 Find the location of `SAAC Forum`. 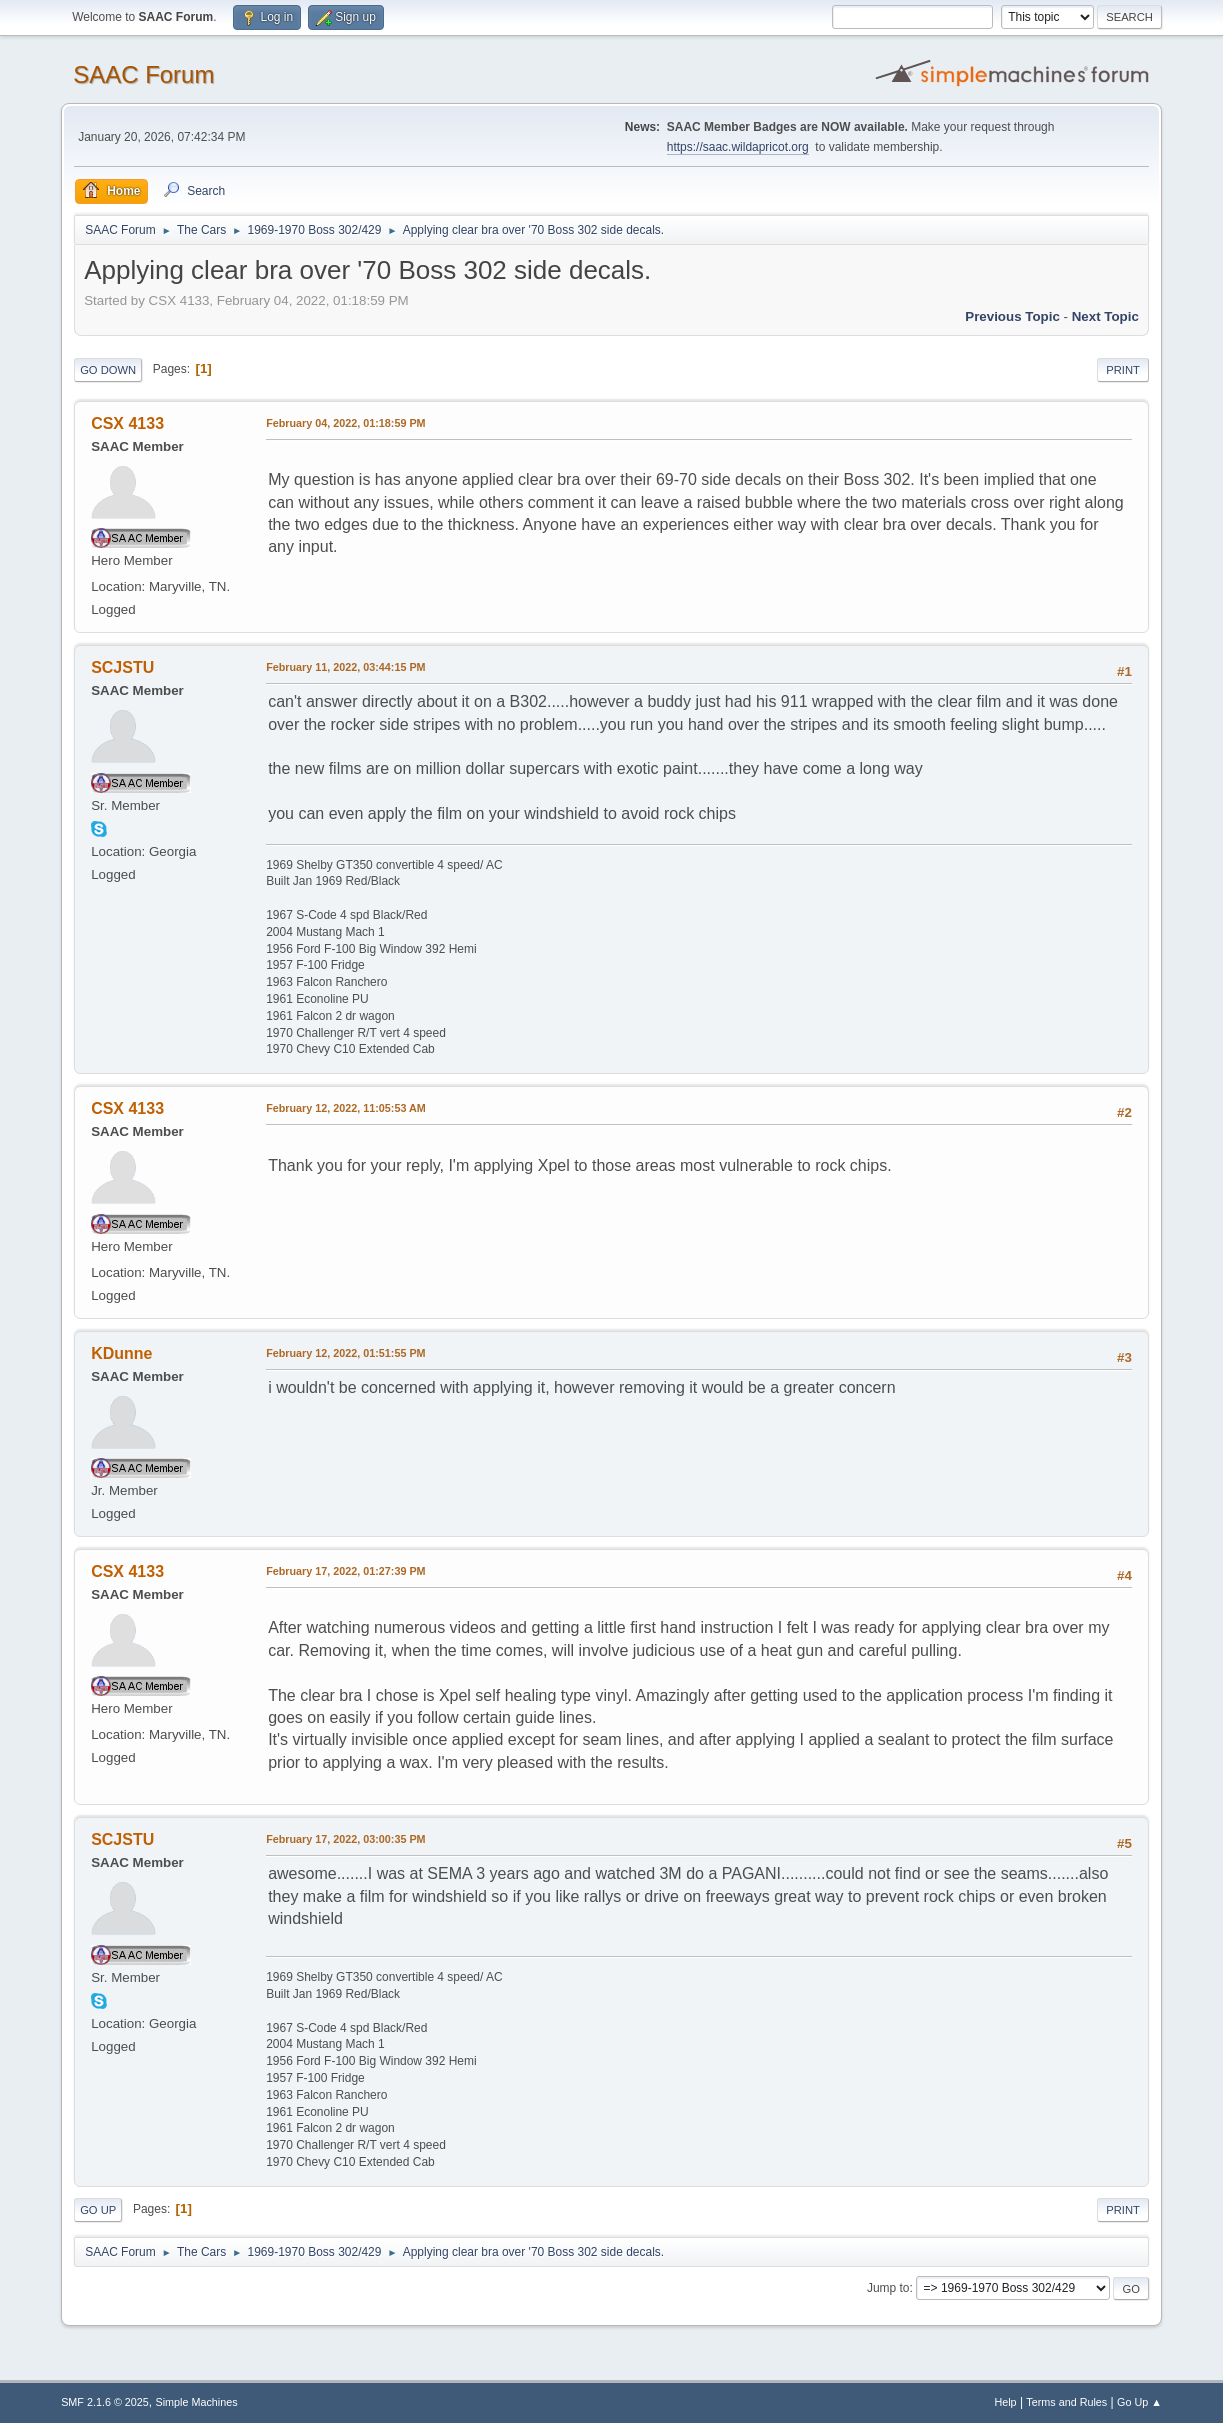

SAAC Forum is located at coordinates (143, 74).